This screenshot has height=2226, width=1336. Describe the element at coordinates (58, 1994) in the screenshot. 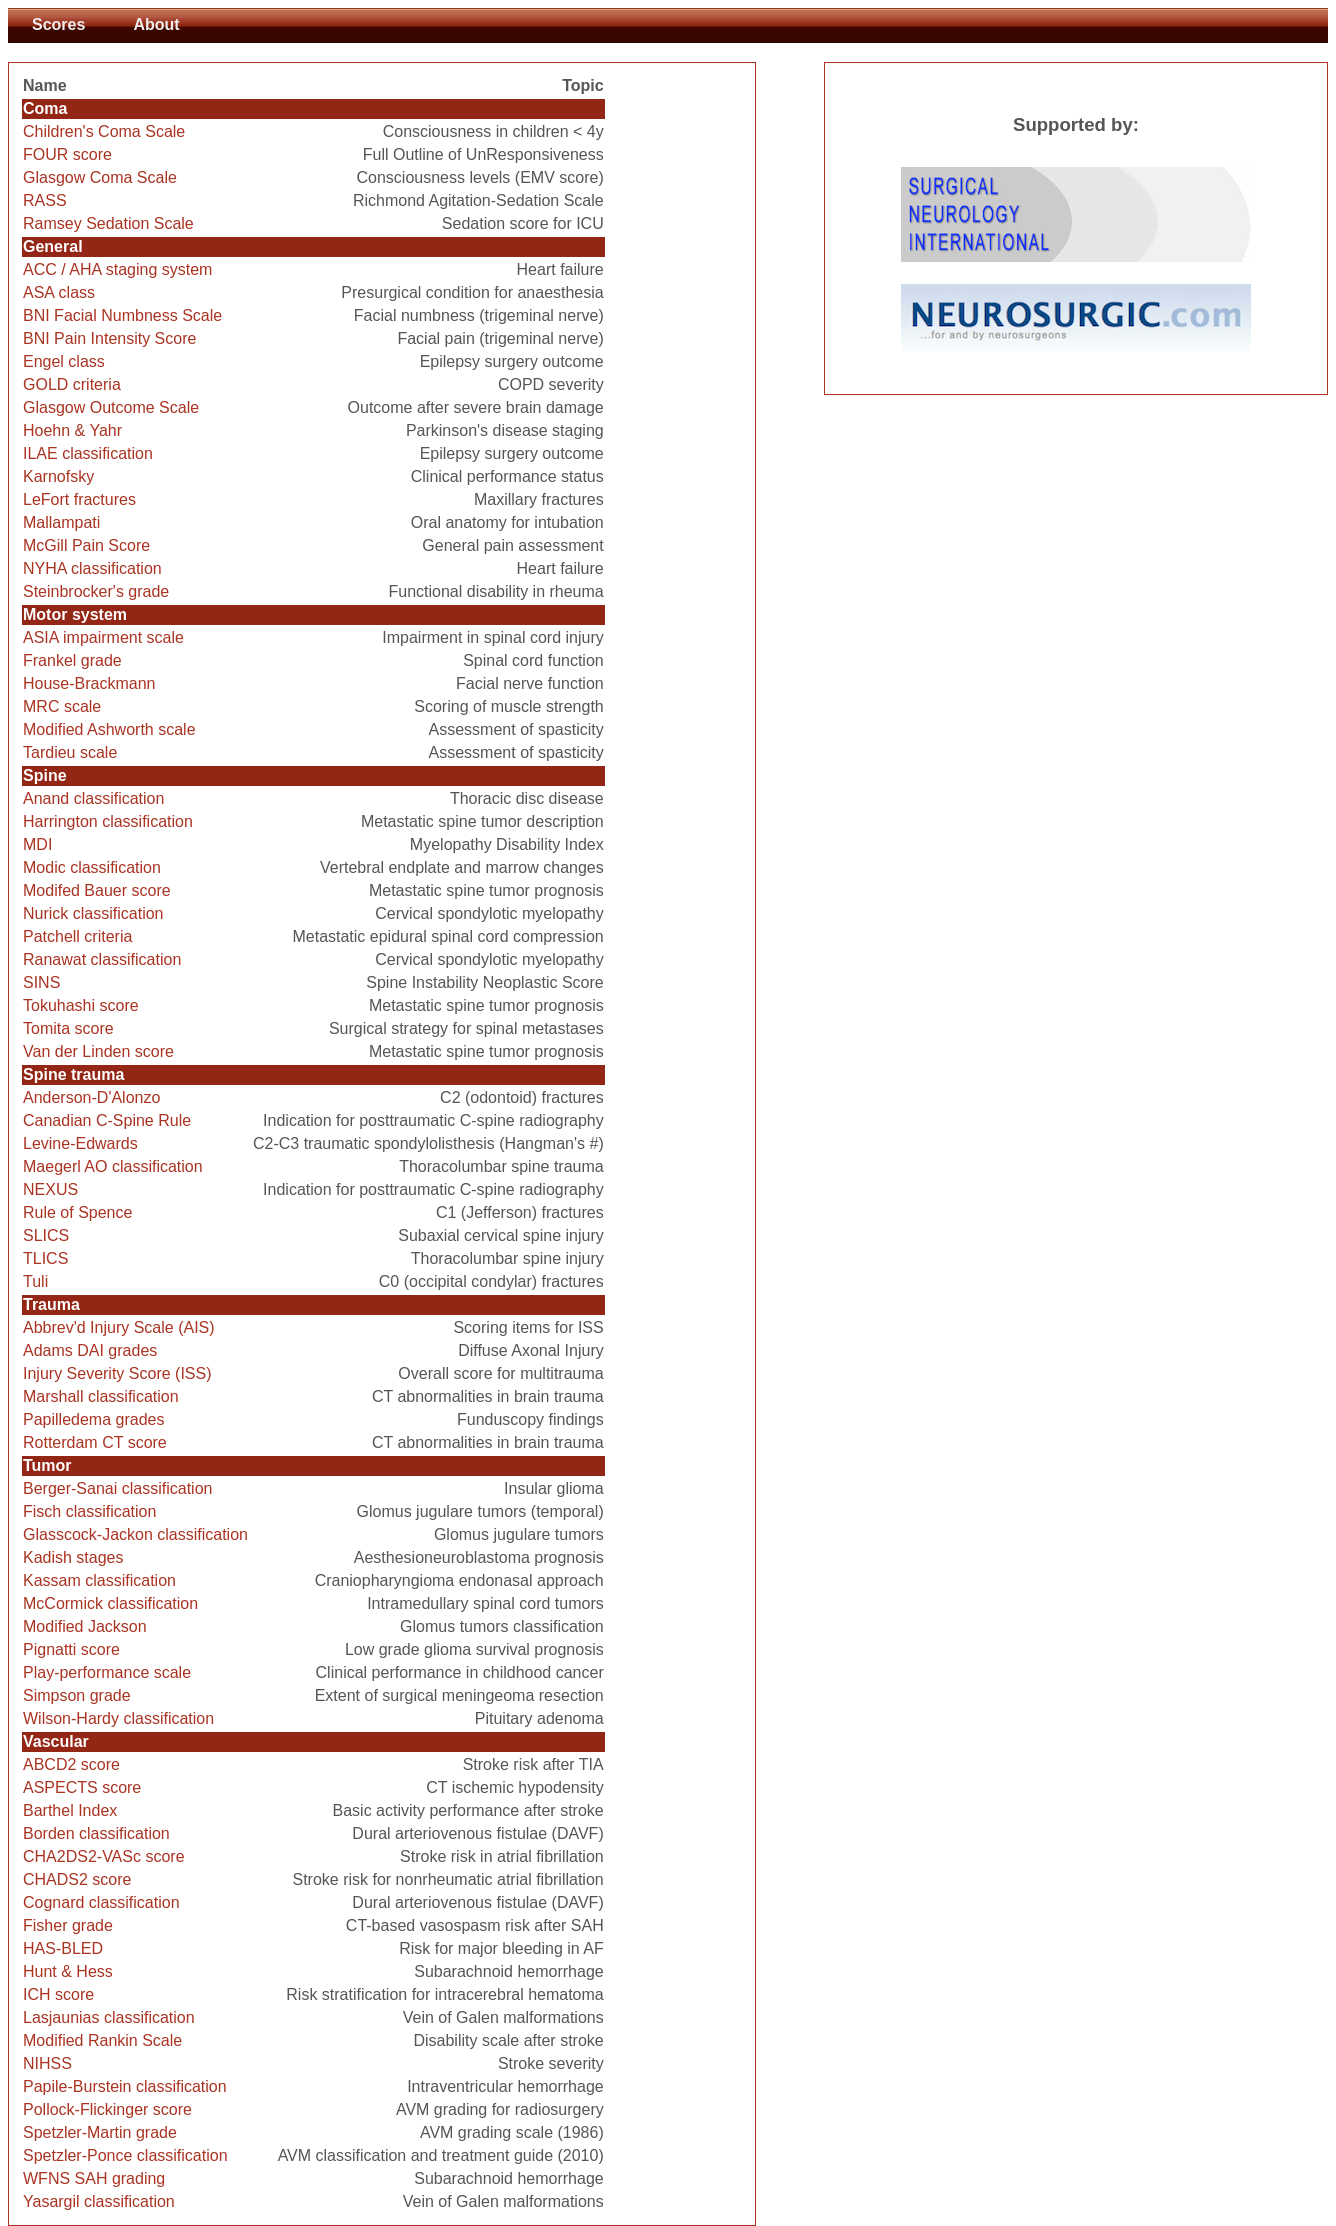

I see `ICH score` at that location.